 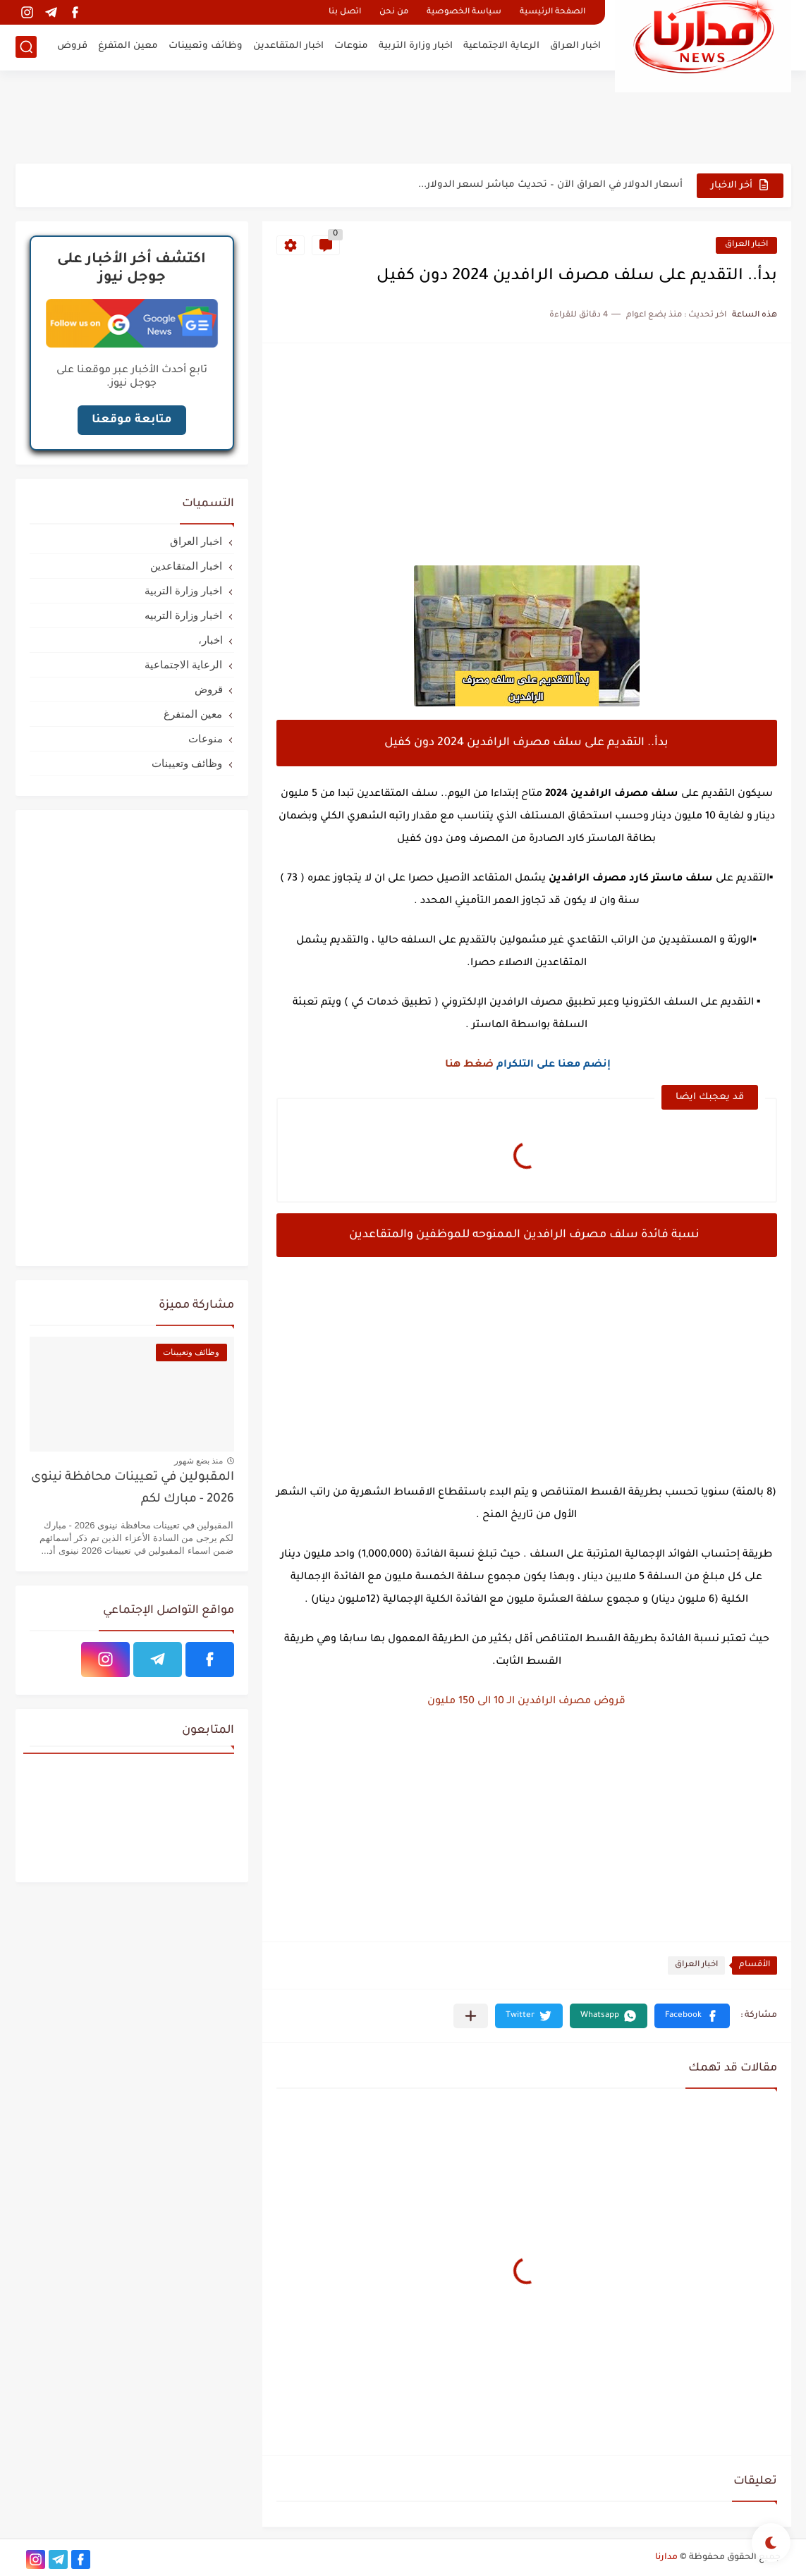 I want to click on وظائف وتعيينات, so click(x=206, y=46).